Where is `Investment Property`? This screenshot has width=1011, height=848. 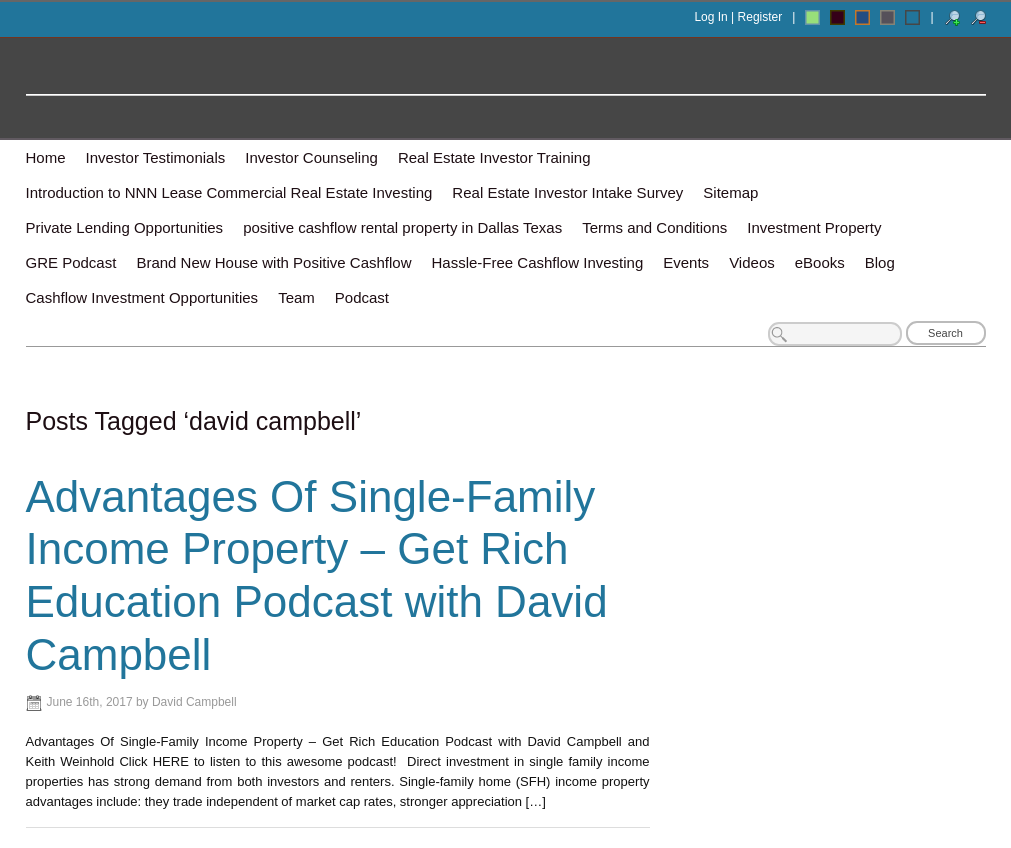
Investment Property is located at coordinates (814, 227).